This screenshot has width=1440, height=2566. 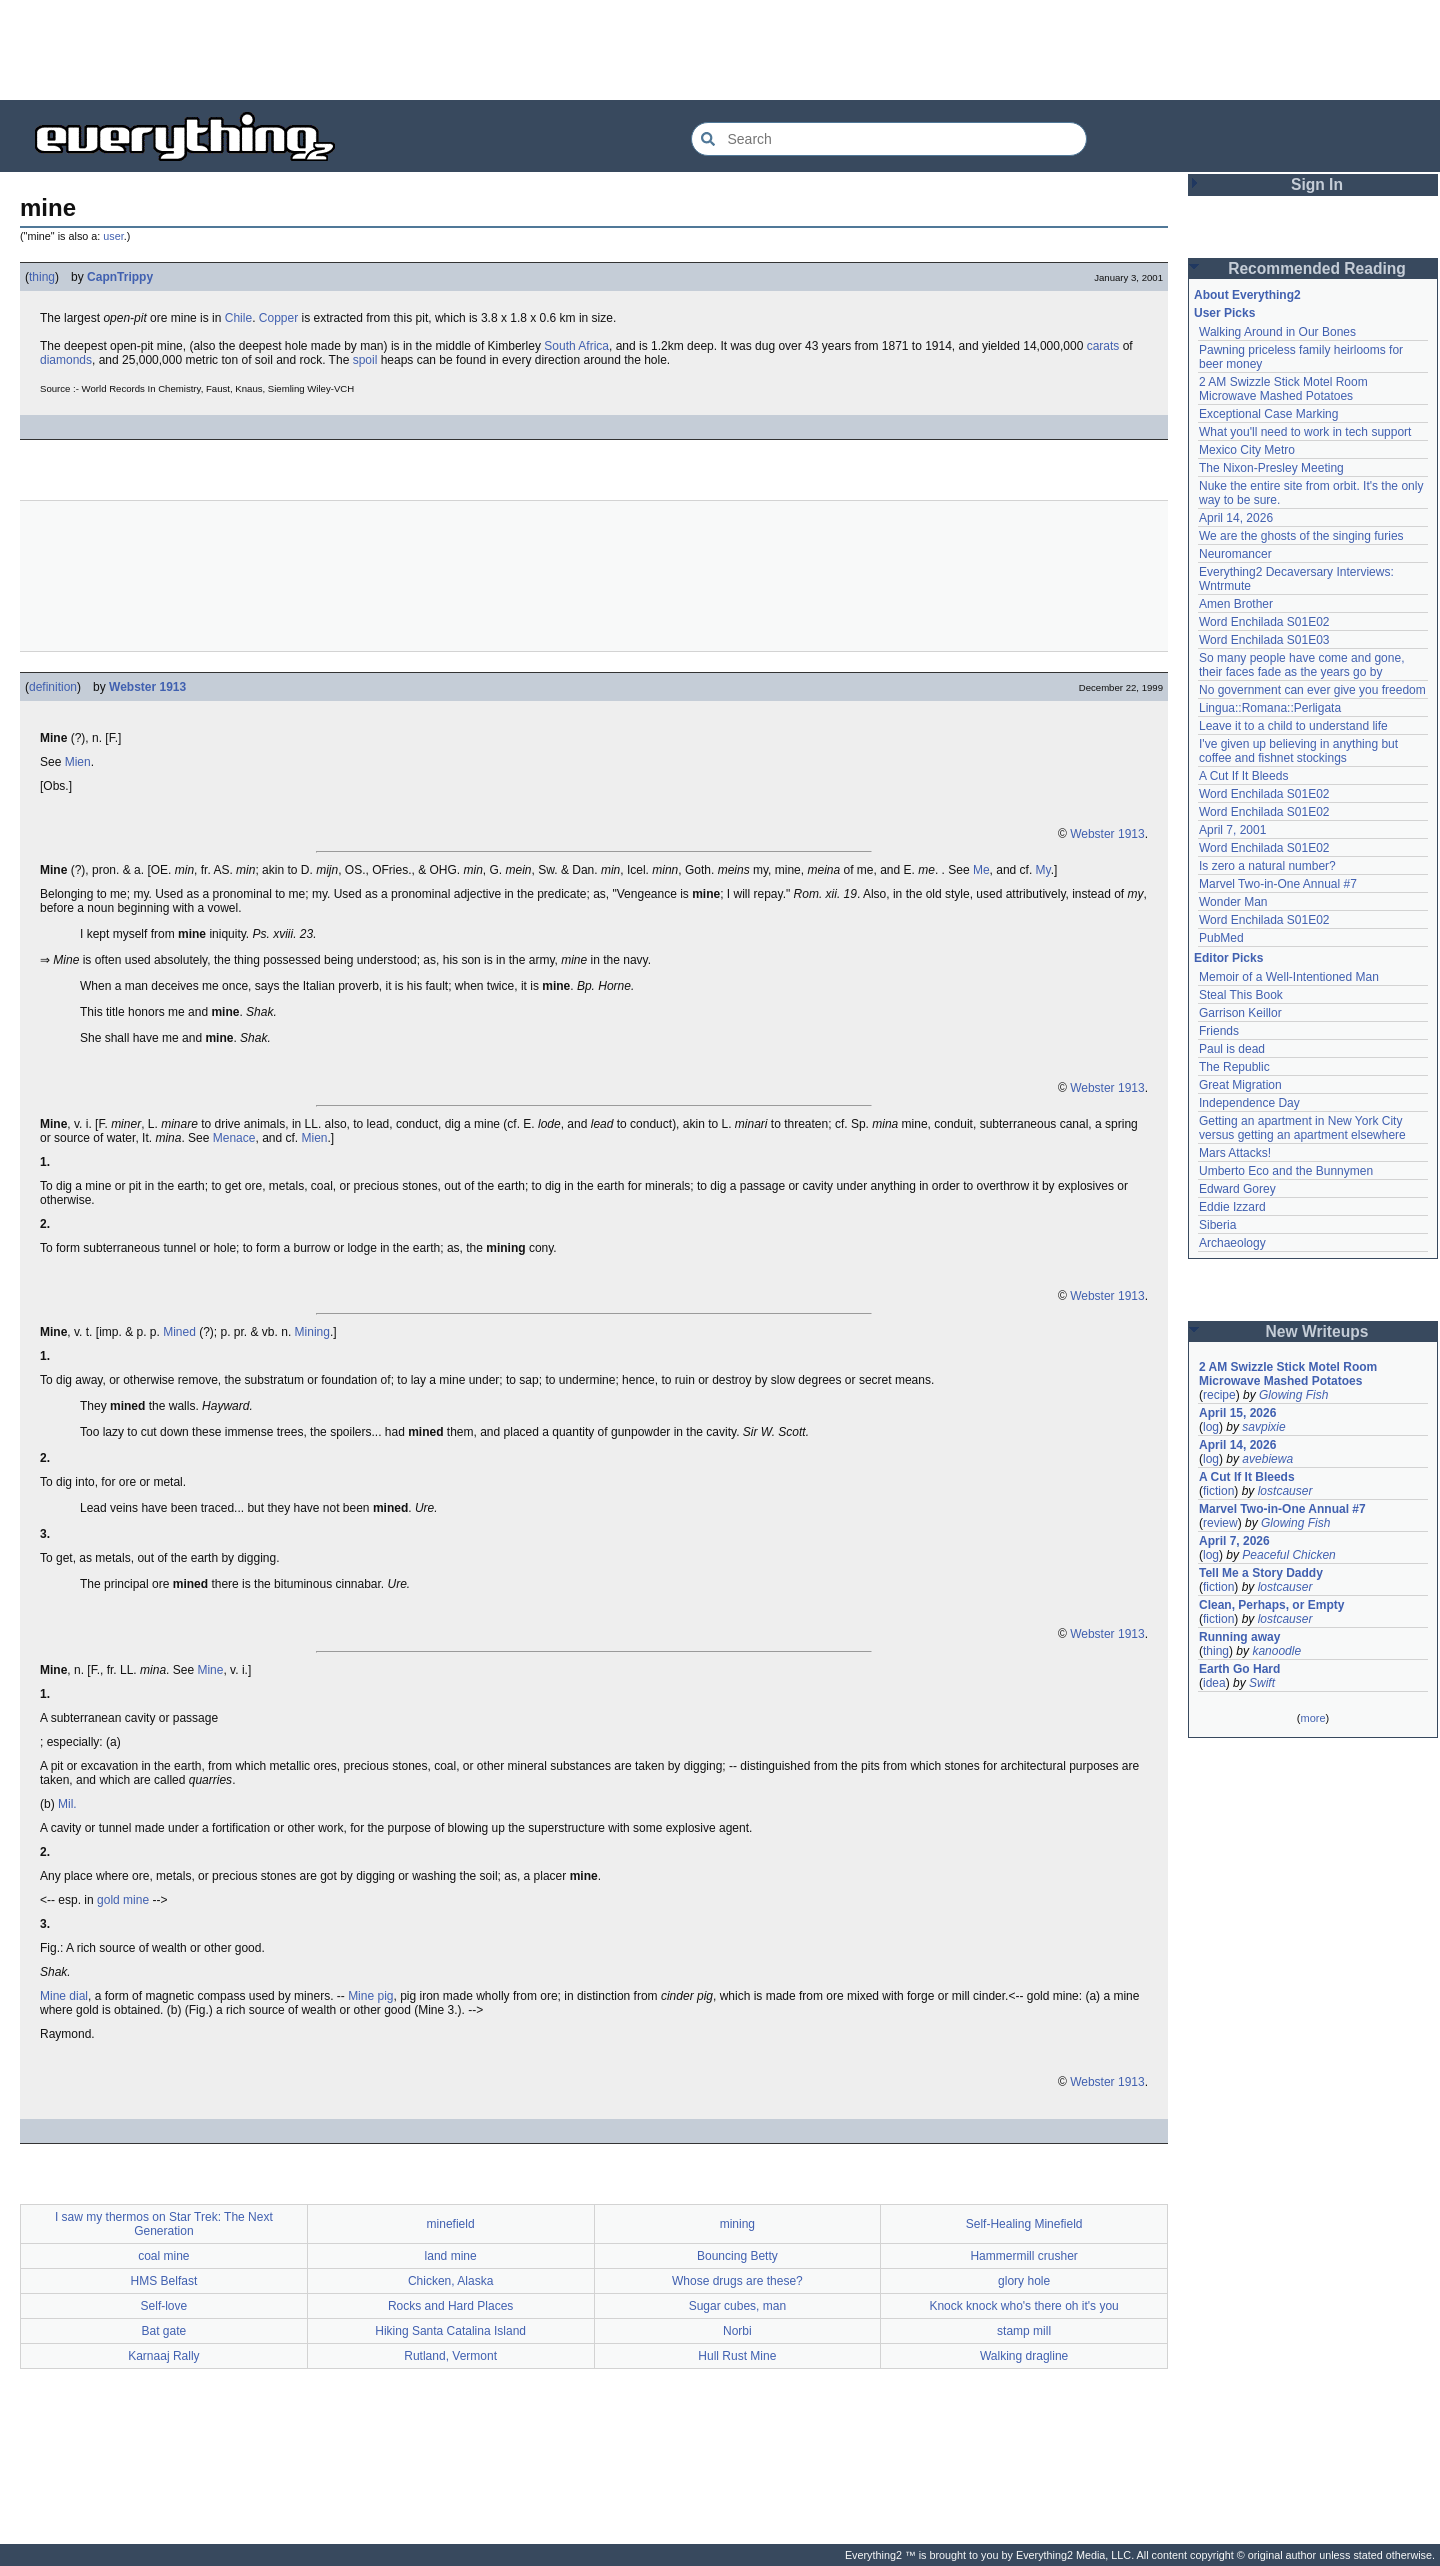 I want to click on Eddie Izzard, so click(x=1232, y=1207).